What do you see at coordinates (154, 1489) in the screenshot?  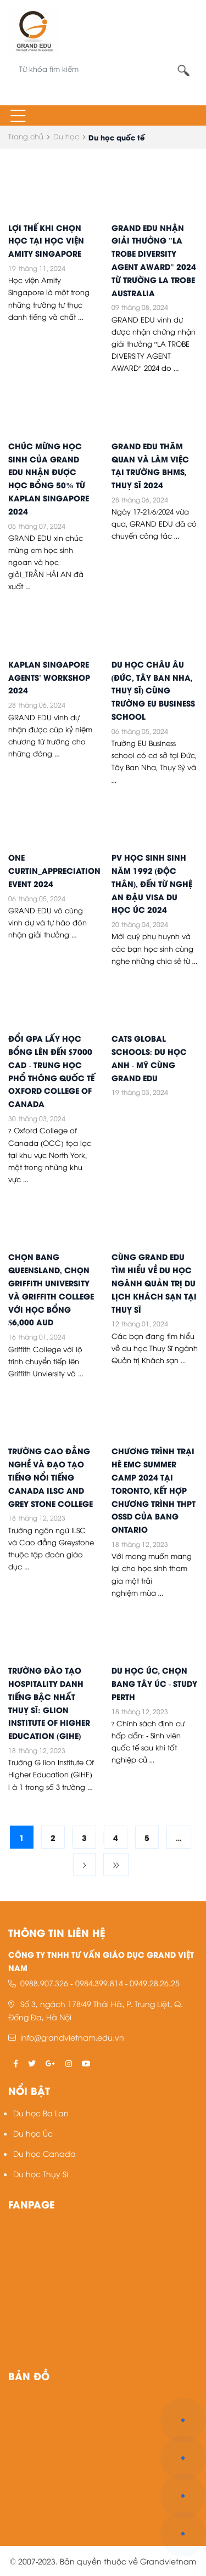 I see `CHƯƠNG TRÌNH TRẠI HÈ EMC SUMMER CAMP 2024 TẠI TORONTO, KẾT HỢP CHƯƠNG TRÌNH THPT OSSD CỦA BANG ONTARIO` at bounding box center [154, 1489].